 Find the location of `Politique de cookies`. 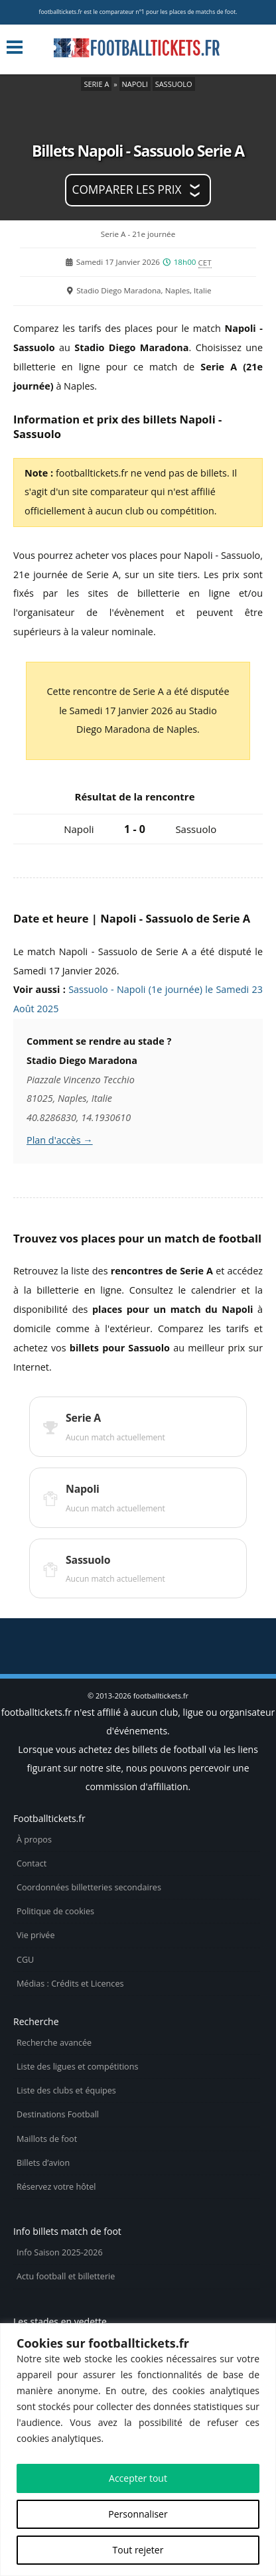

Politique de cookies is located at coordinates (55, 1911).